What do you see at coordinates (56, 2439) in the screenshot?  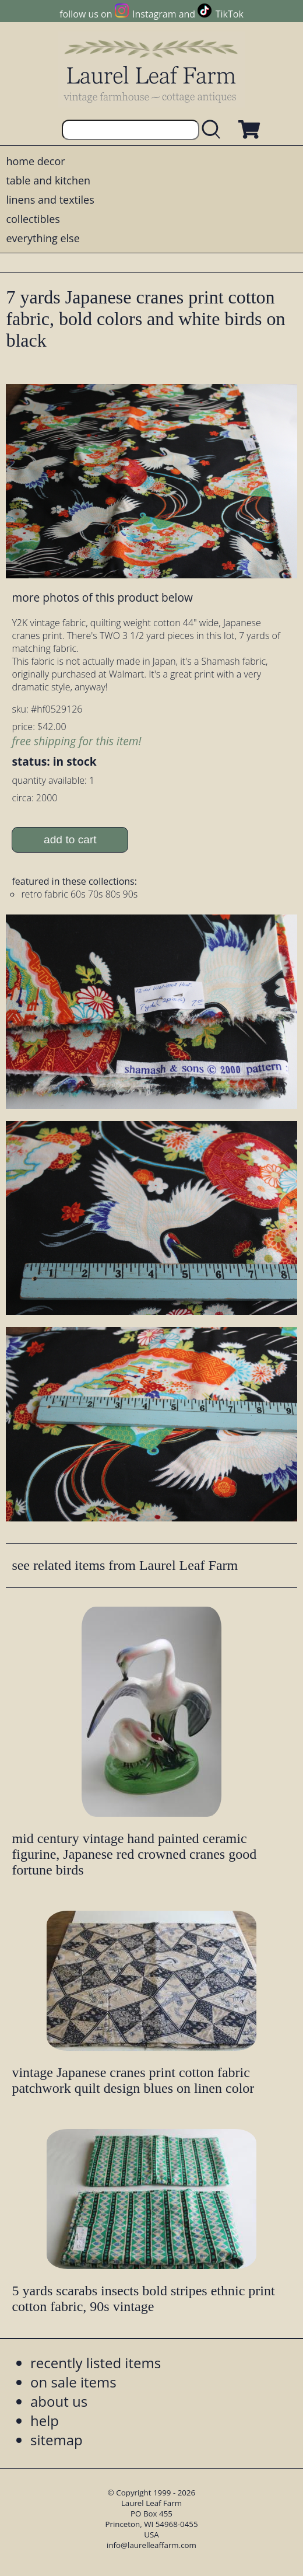 I see `sitemap` at bounding box center [56, 2439].